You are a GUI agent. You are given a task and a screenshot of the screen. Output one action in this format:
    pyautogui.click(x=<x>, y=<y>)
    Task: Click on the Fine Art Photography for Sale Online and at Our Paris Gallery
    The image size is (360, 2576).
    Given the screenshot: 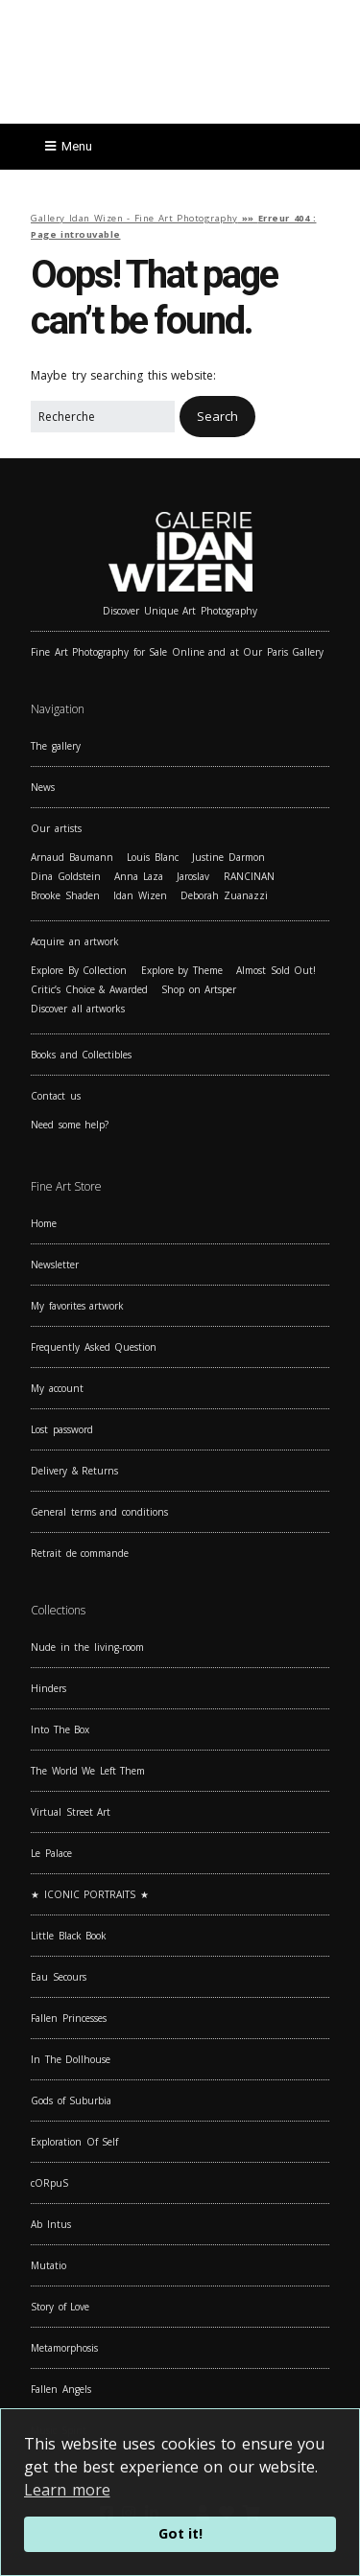 What is the action you would take?
    pyautogui.click(x=177, y=652)
    